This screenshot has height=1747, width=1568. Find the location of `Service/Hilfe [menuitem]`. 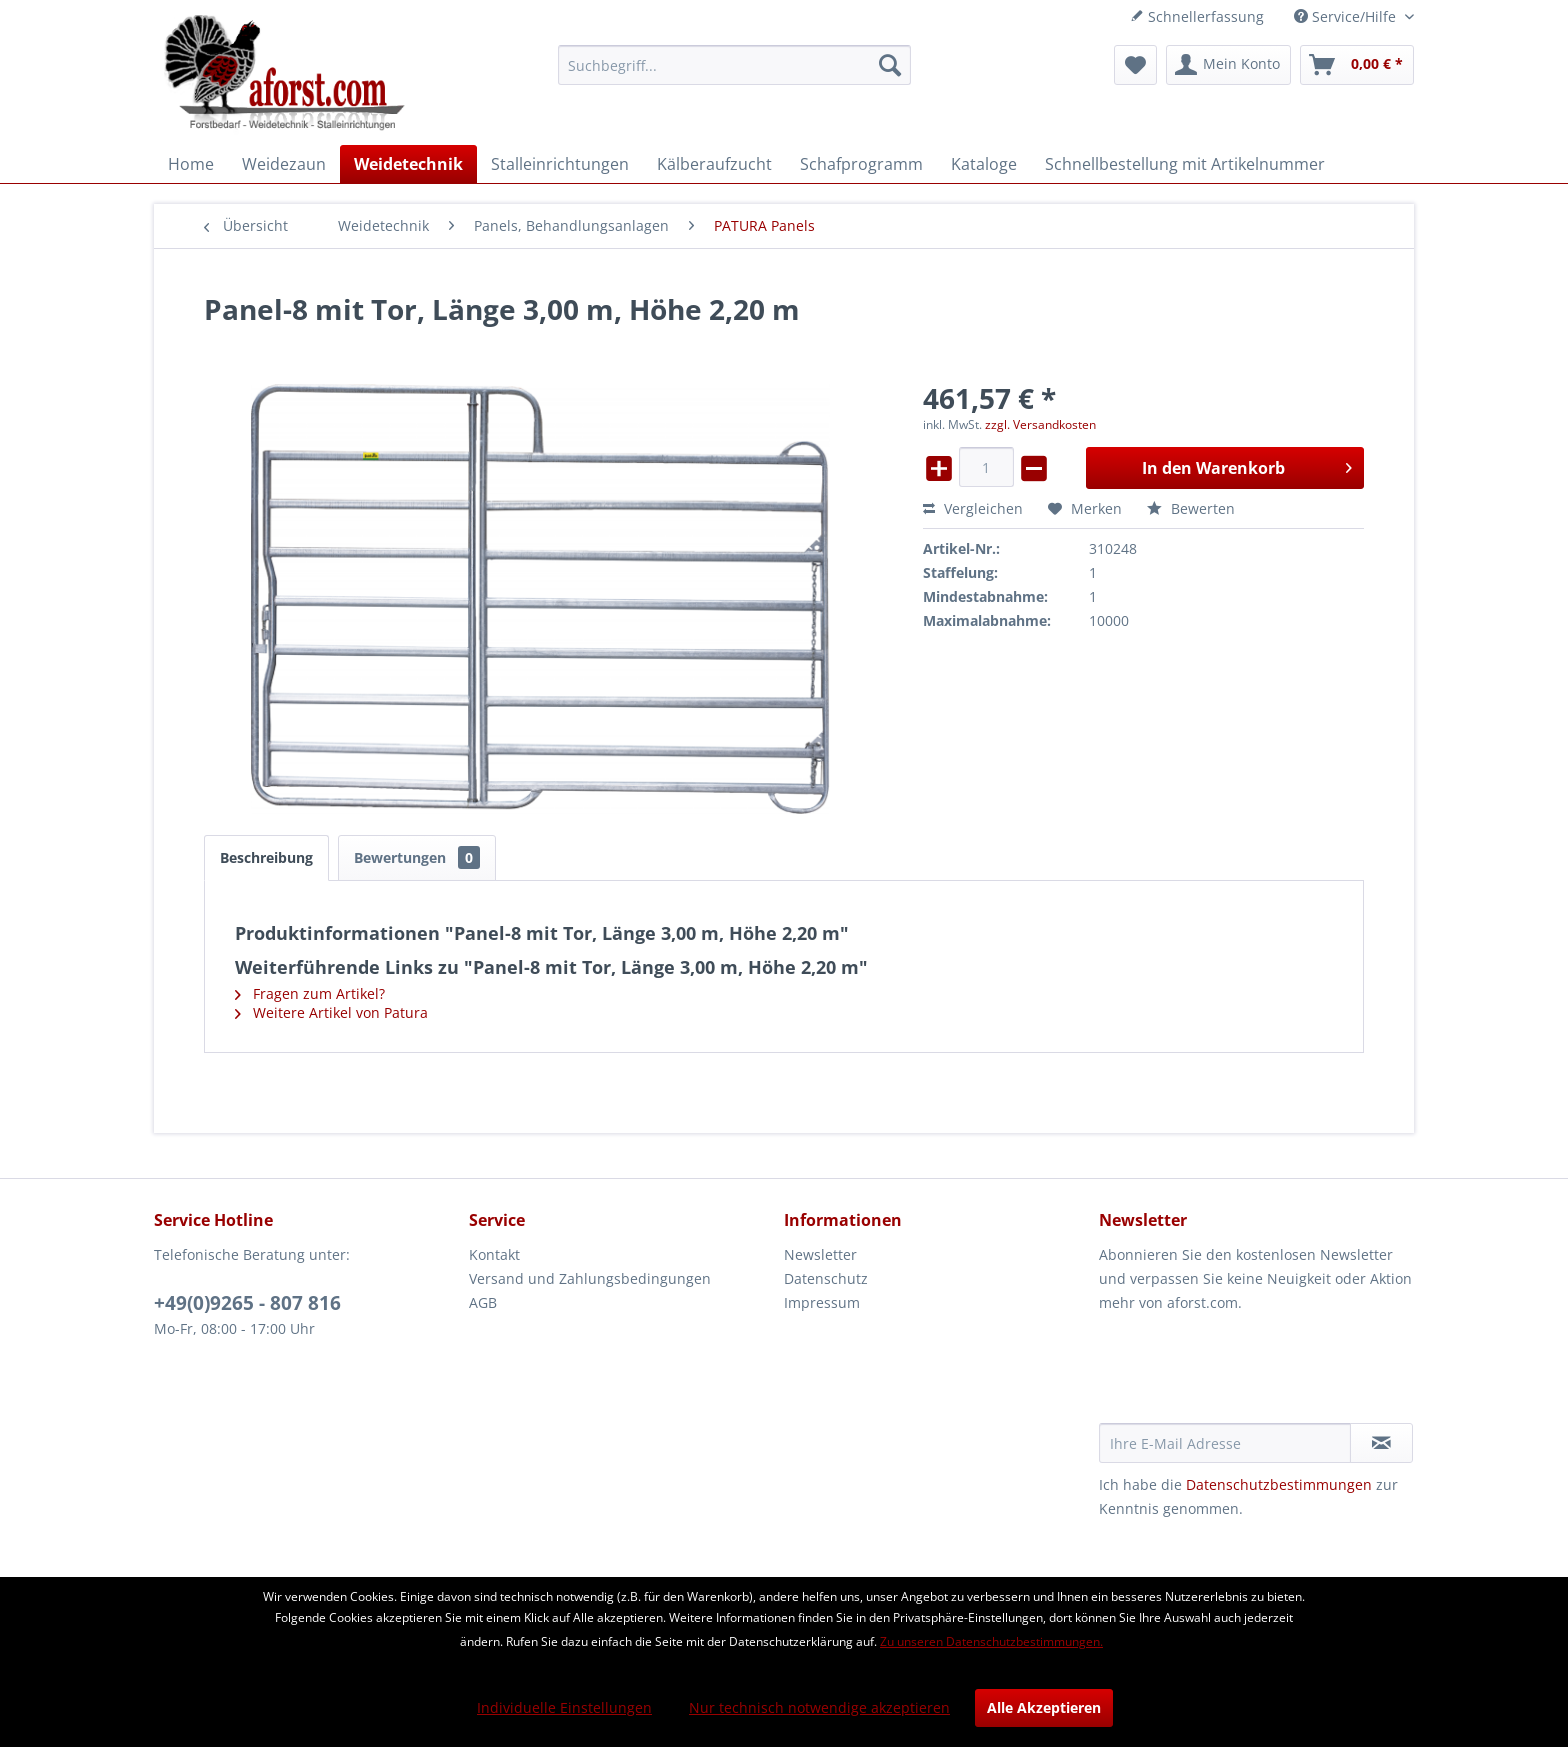

Service/Hilfe [menuitem] is located at coordinates (1347, 16).